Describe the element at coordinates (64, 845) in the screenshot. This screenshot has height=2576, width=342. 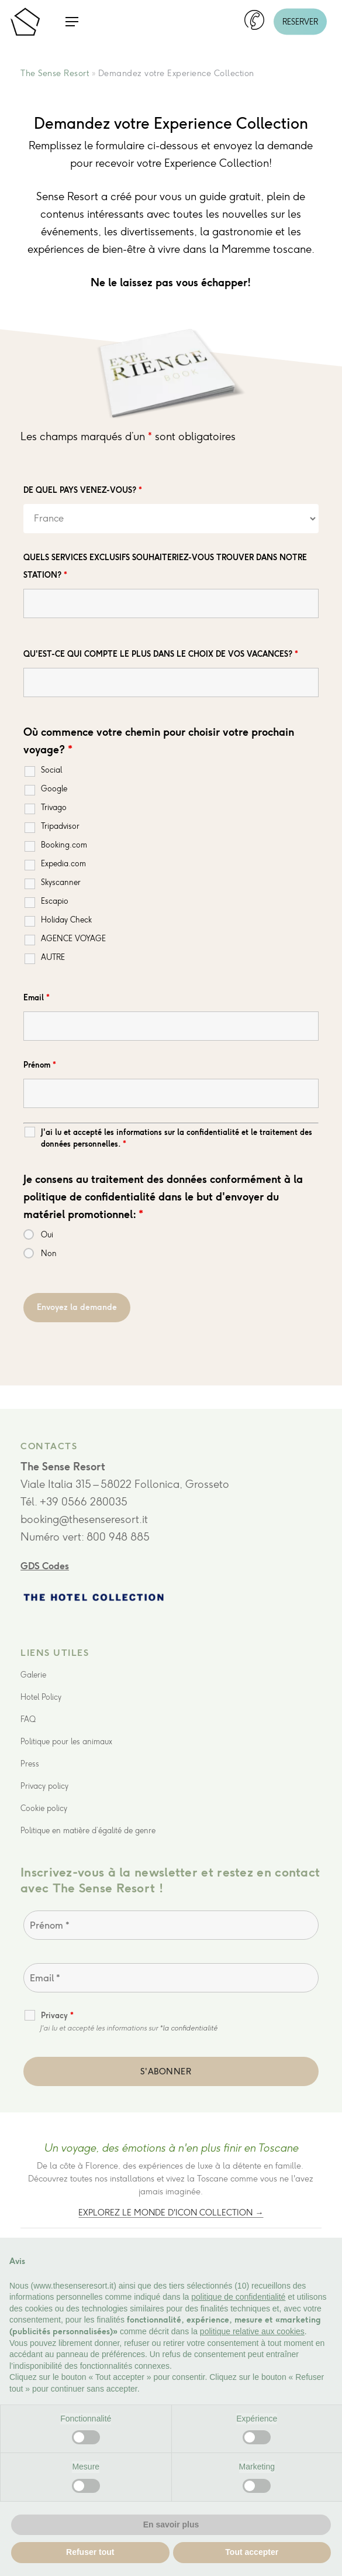
I see `Booking.com` at that location.